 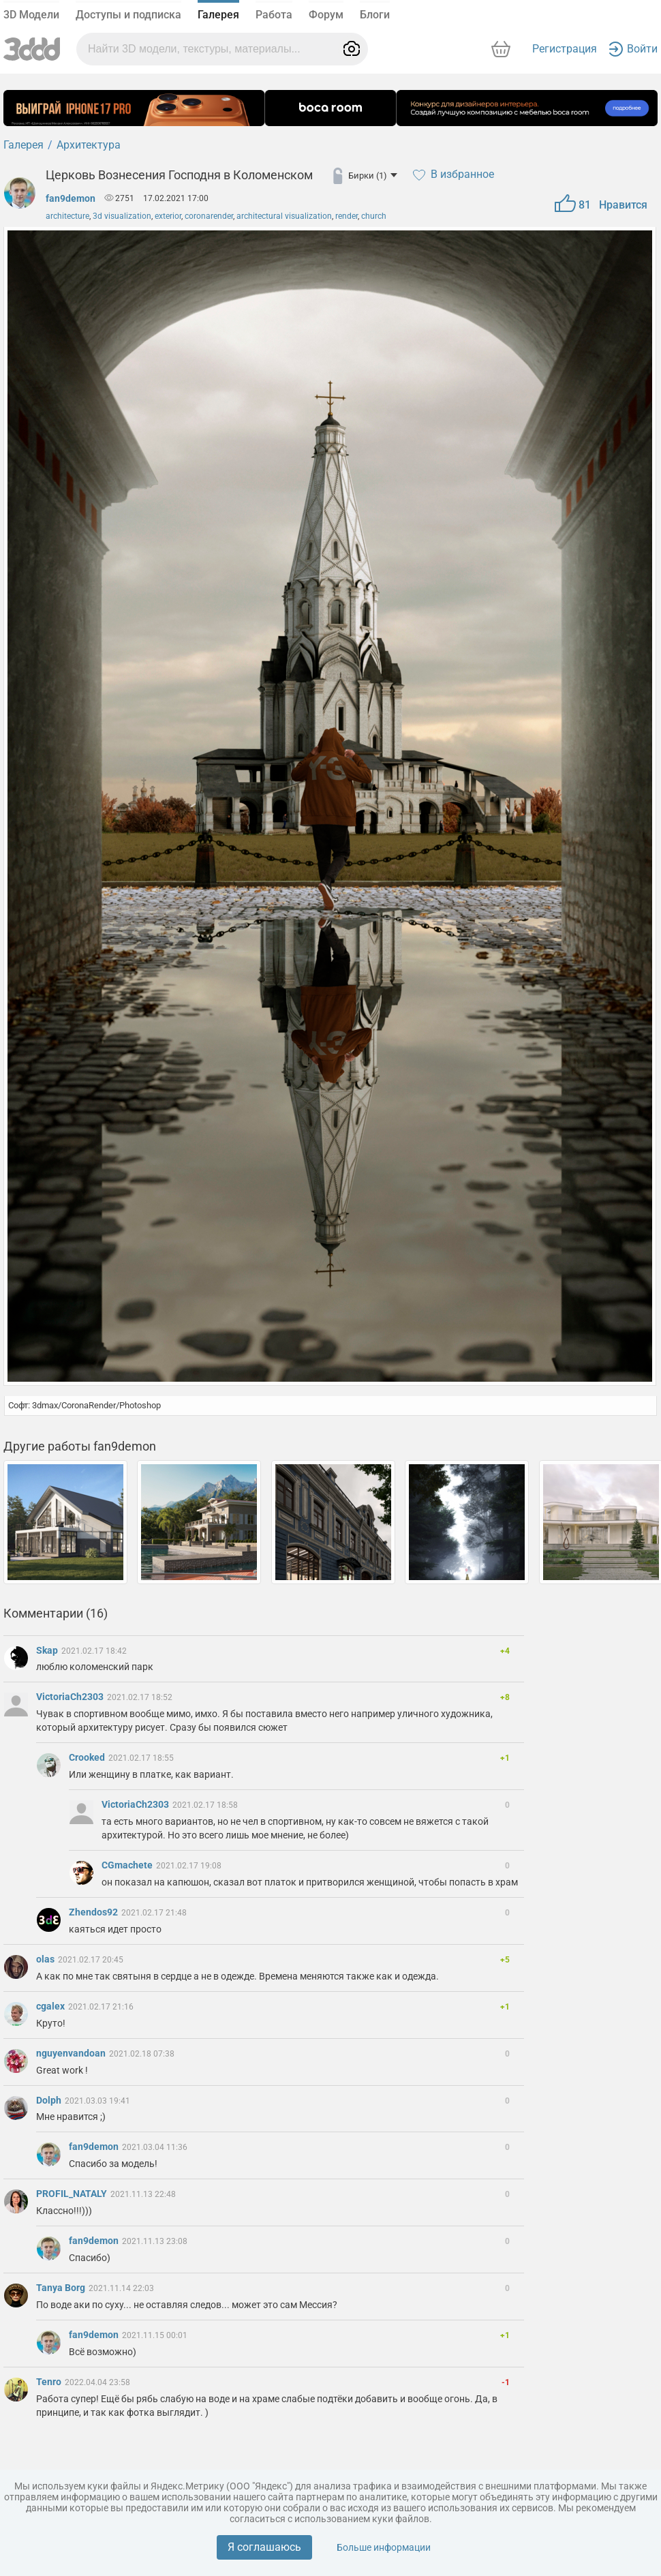 What do you see at coordinates (284, 216) in the screenshot?
I see `architectural visualization` at bounding box center [284, 216].